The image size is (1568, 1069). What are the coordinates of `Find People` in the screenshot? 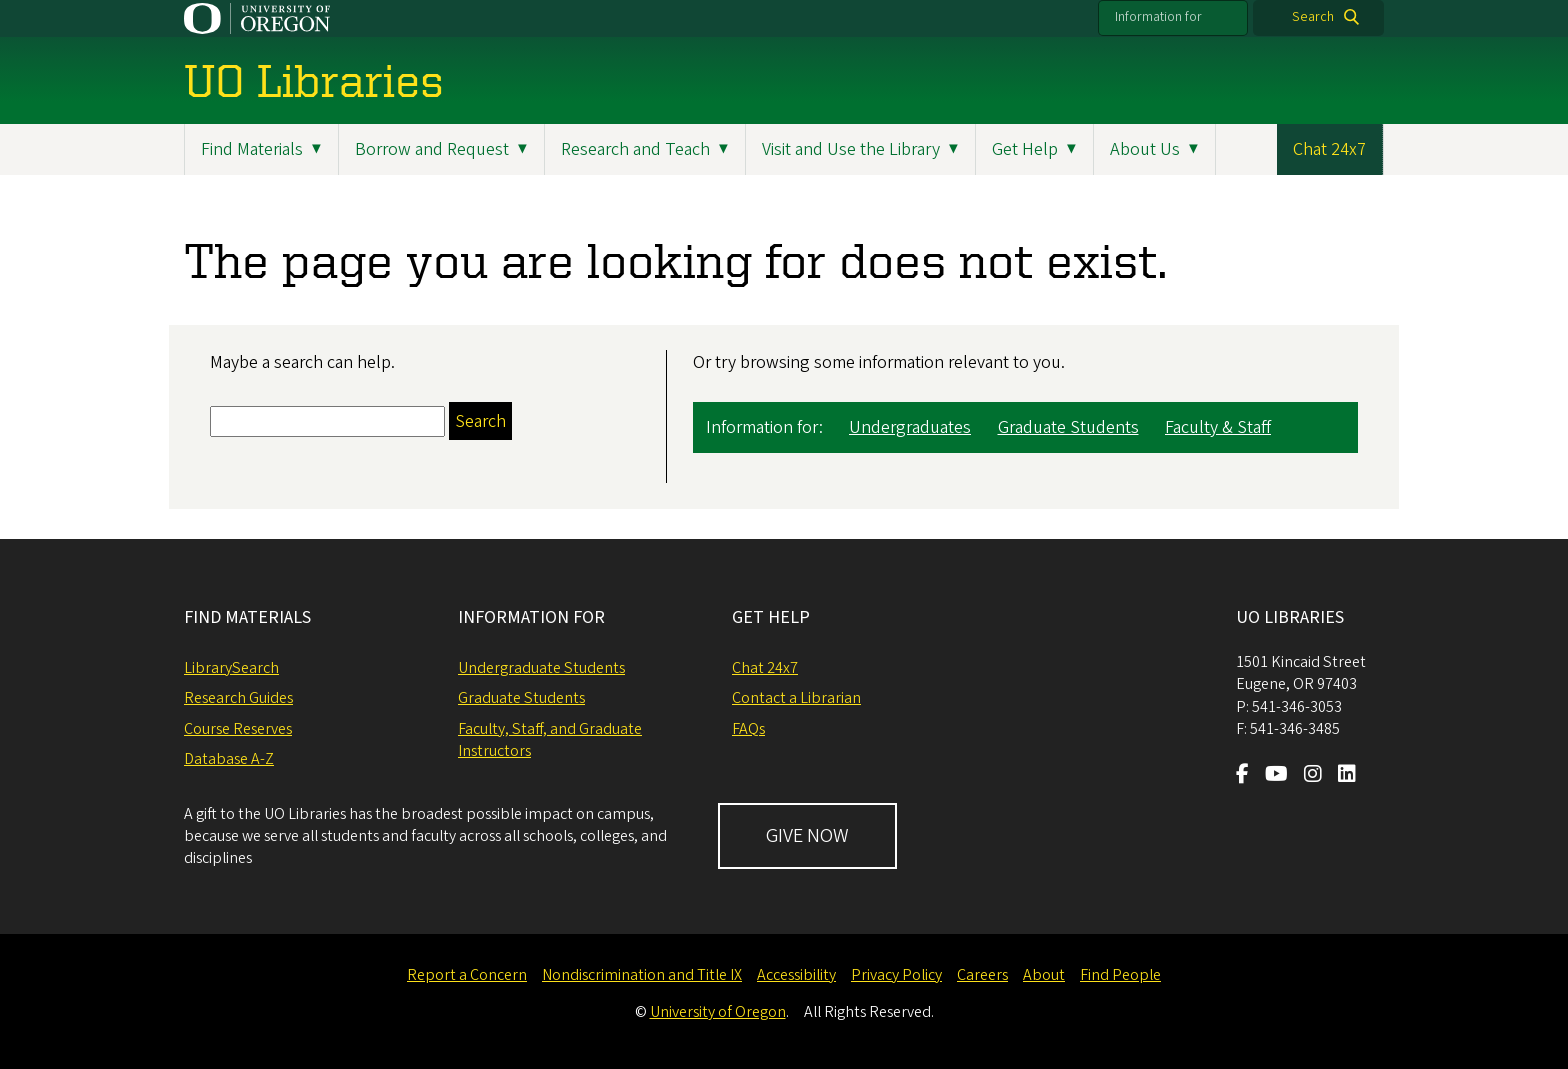 It's located at (1120, 975).